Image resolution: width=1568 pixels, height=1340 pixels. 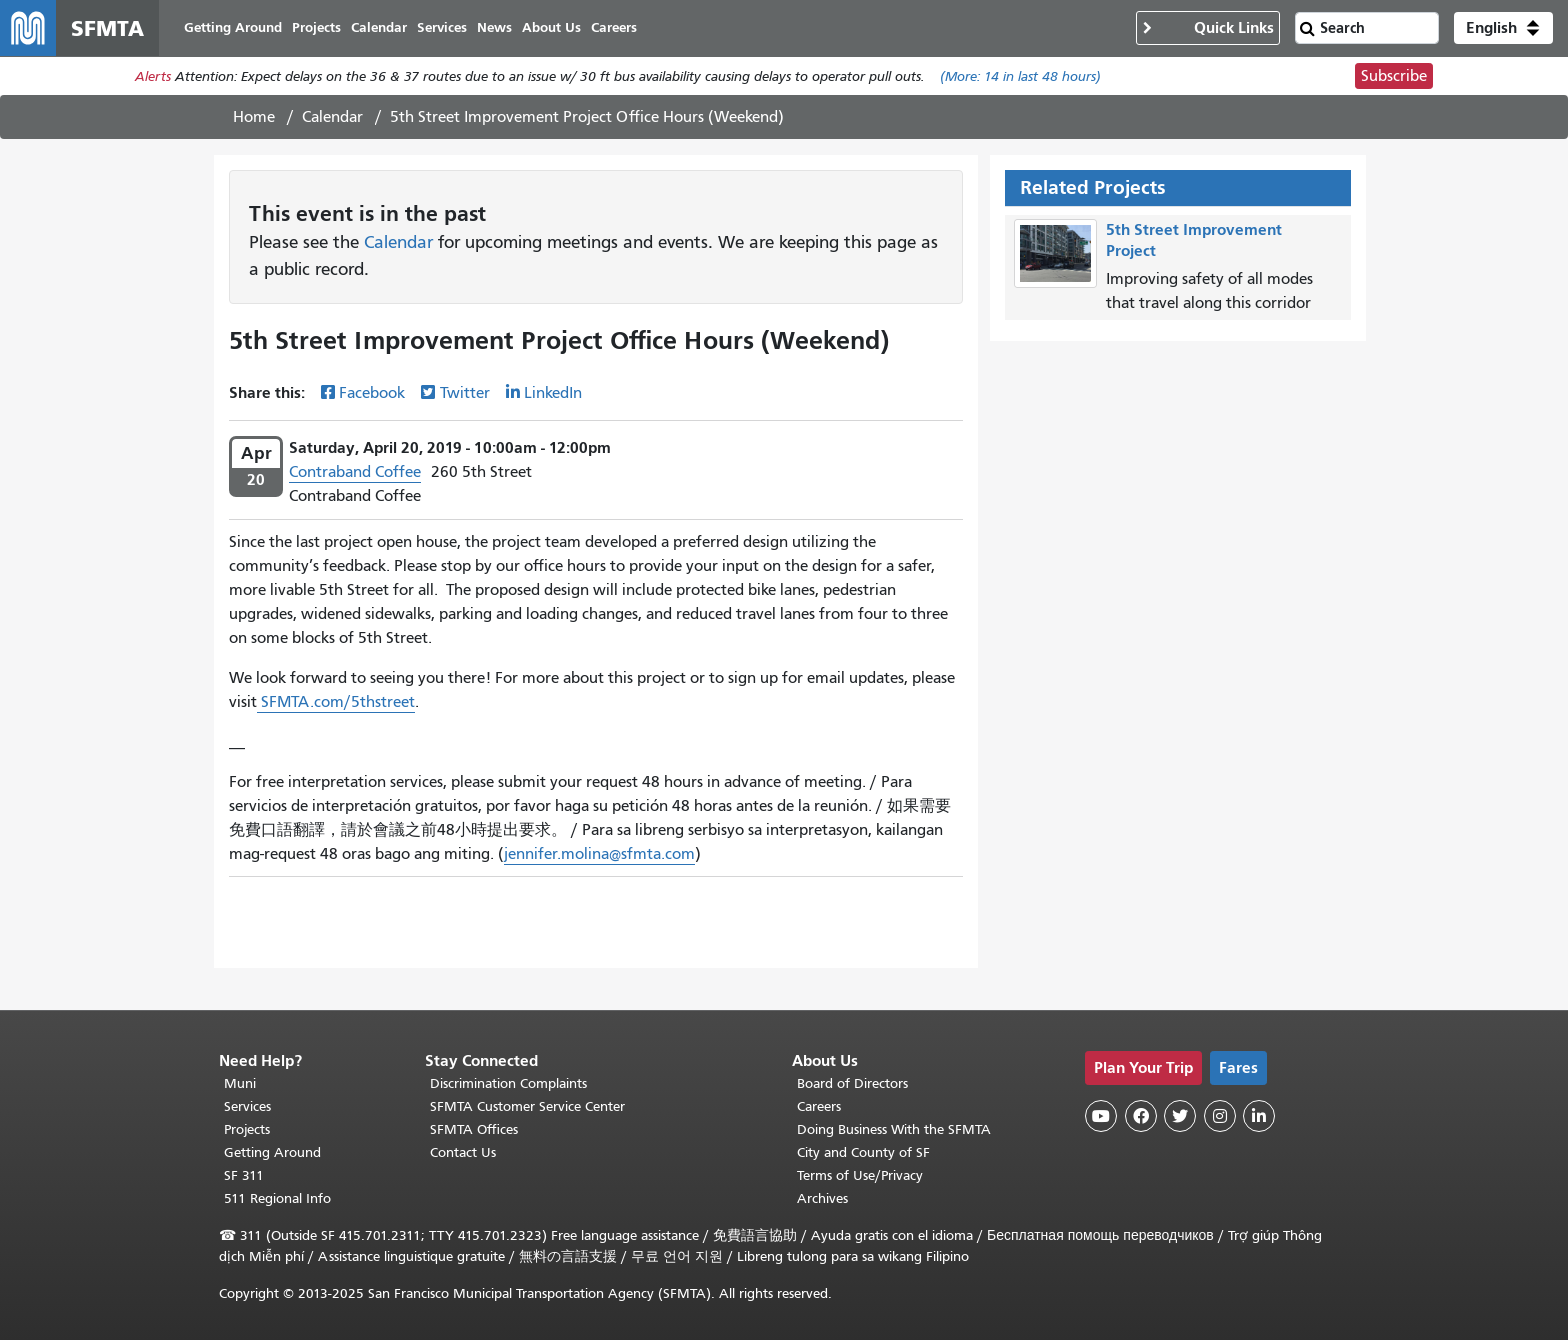 I want to click on  [SFMTA Twitter page], so click(x=1180, y=1116).